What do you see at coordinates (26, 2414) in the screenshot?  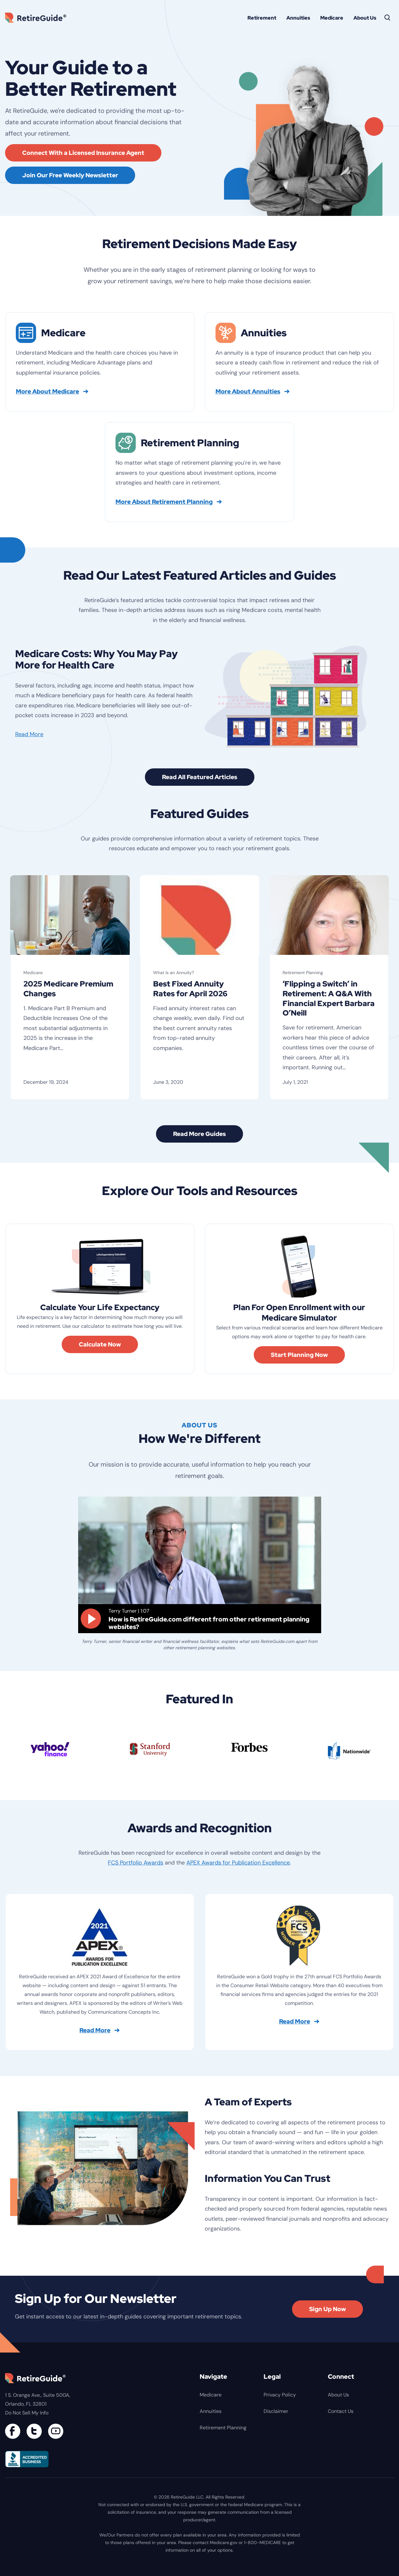 I see `Do Not Sell My Info` at bounding box center [26, 2414].